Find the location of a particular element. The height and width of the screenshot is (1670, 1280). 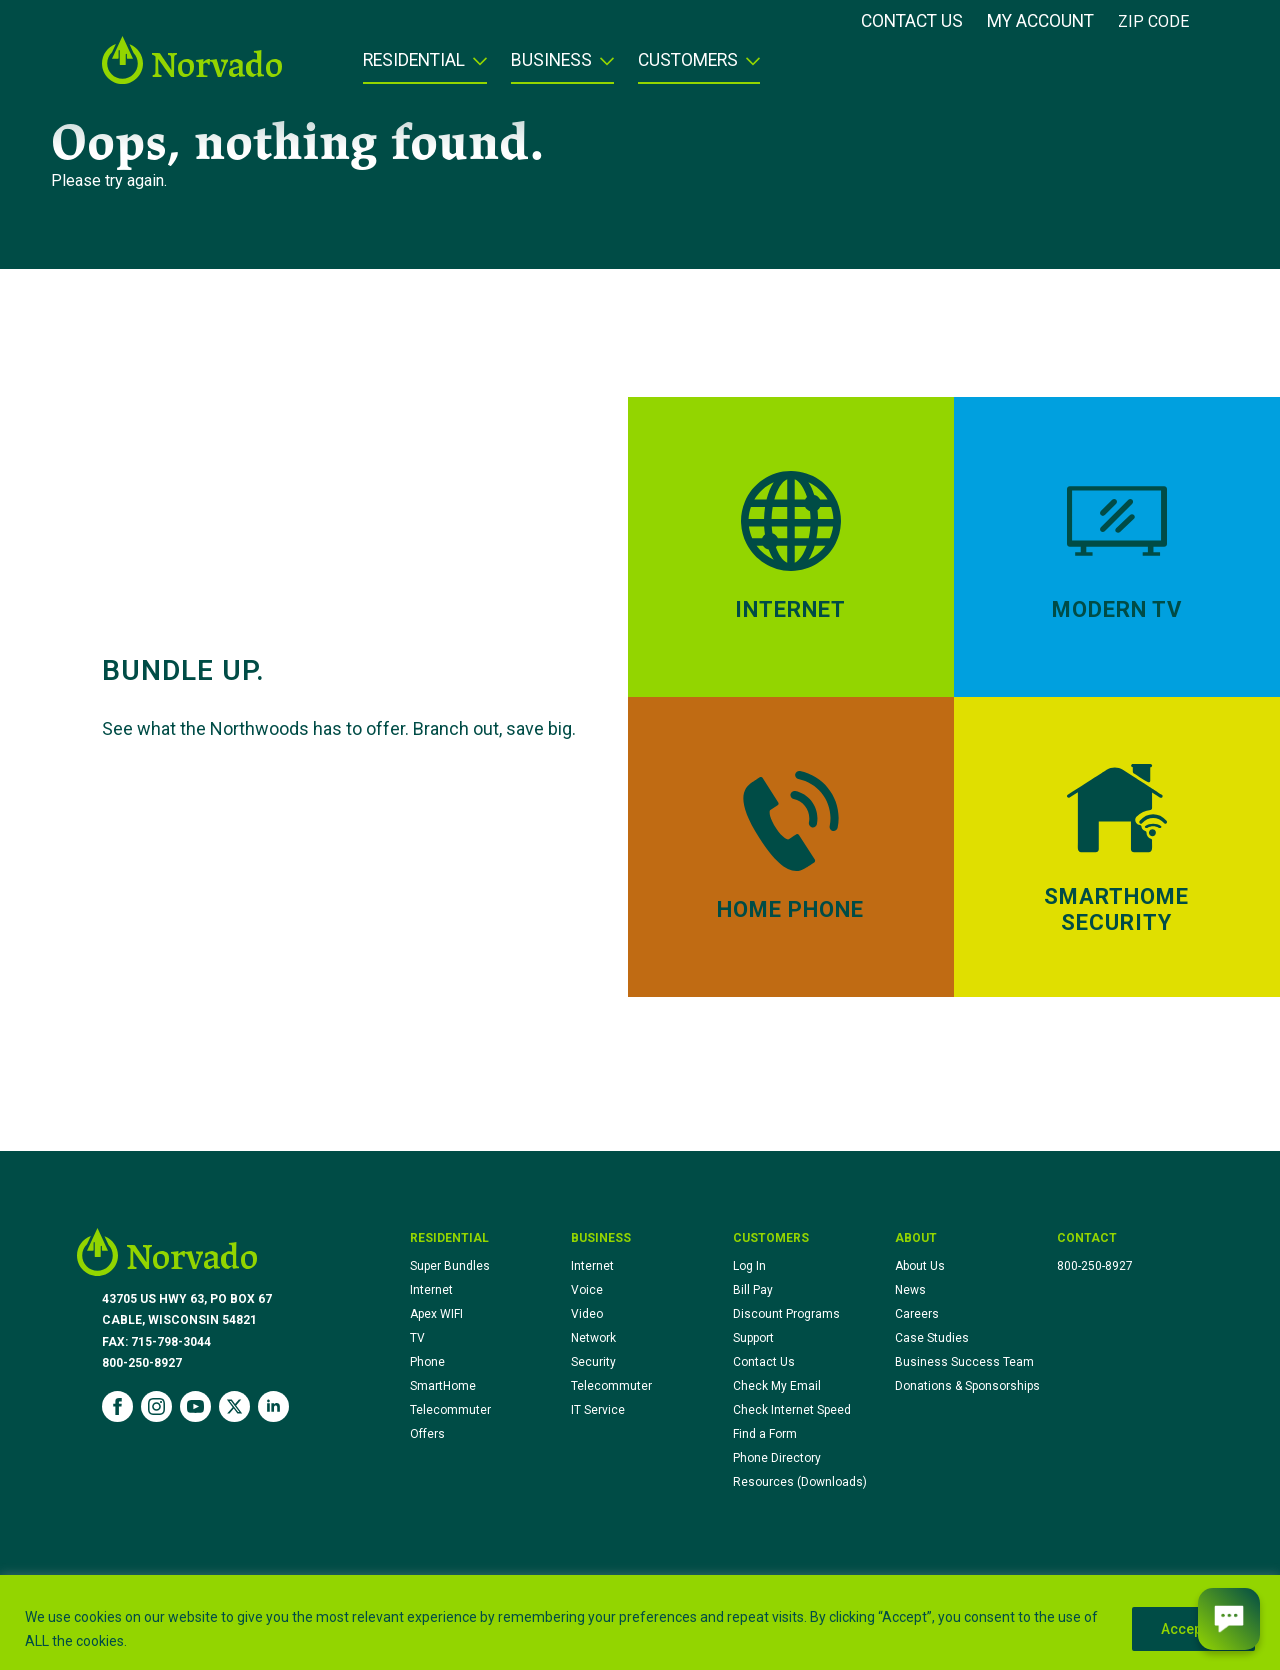

TV is located at coordinates (417, 1338).